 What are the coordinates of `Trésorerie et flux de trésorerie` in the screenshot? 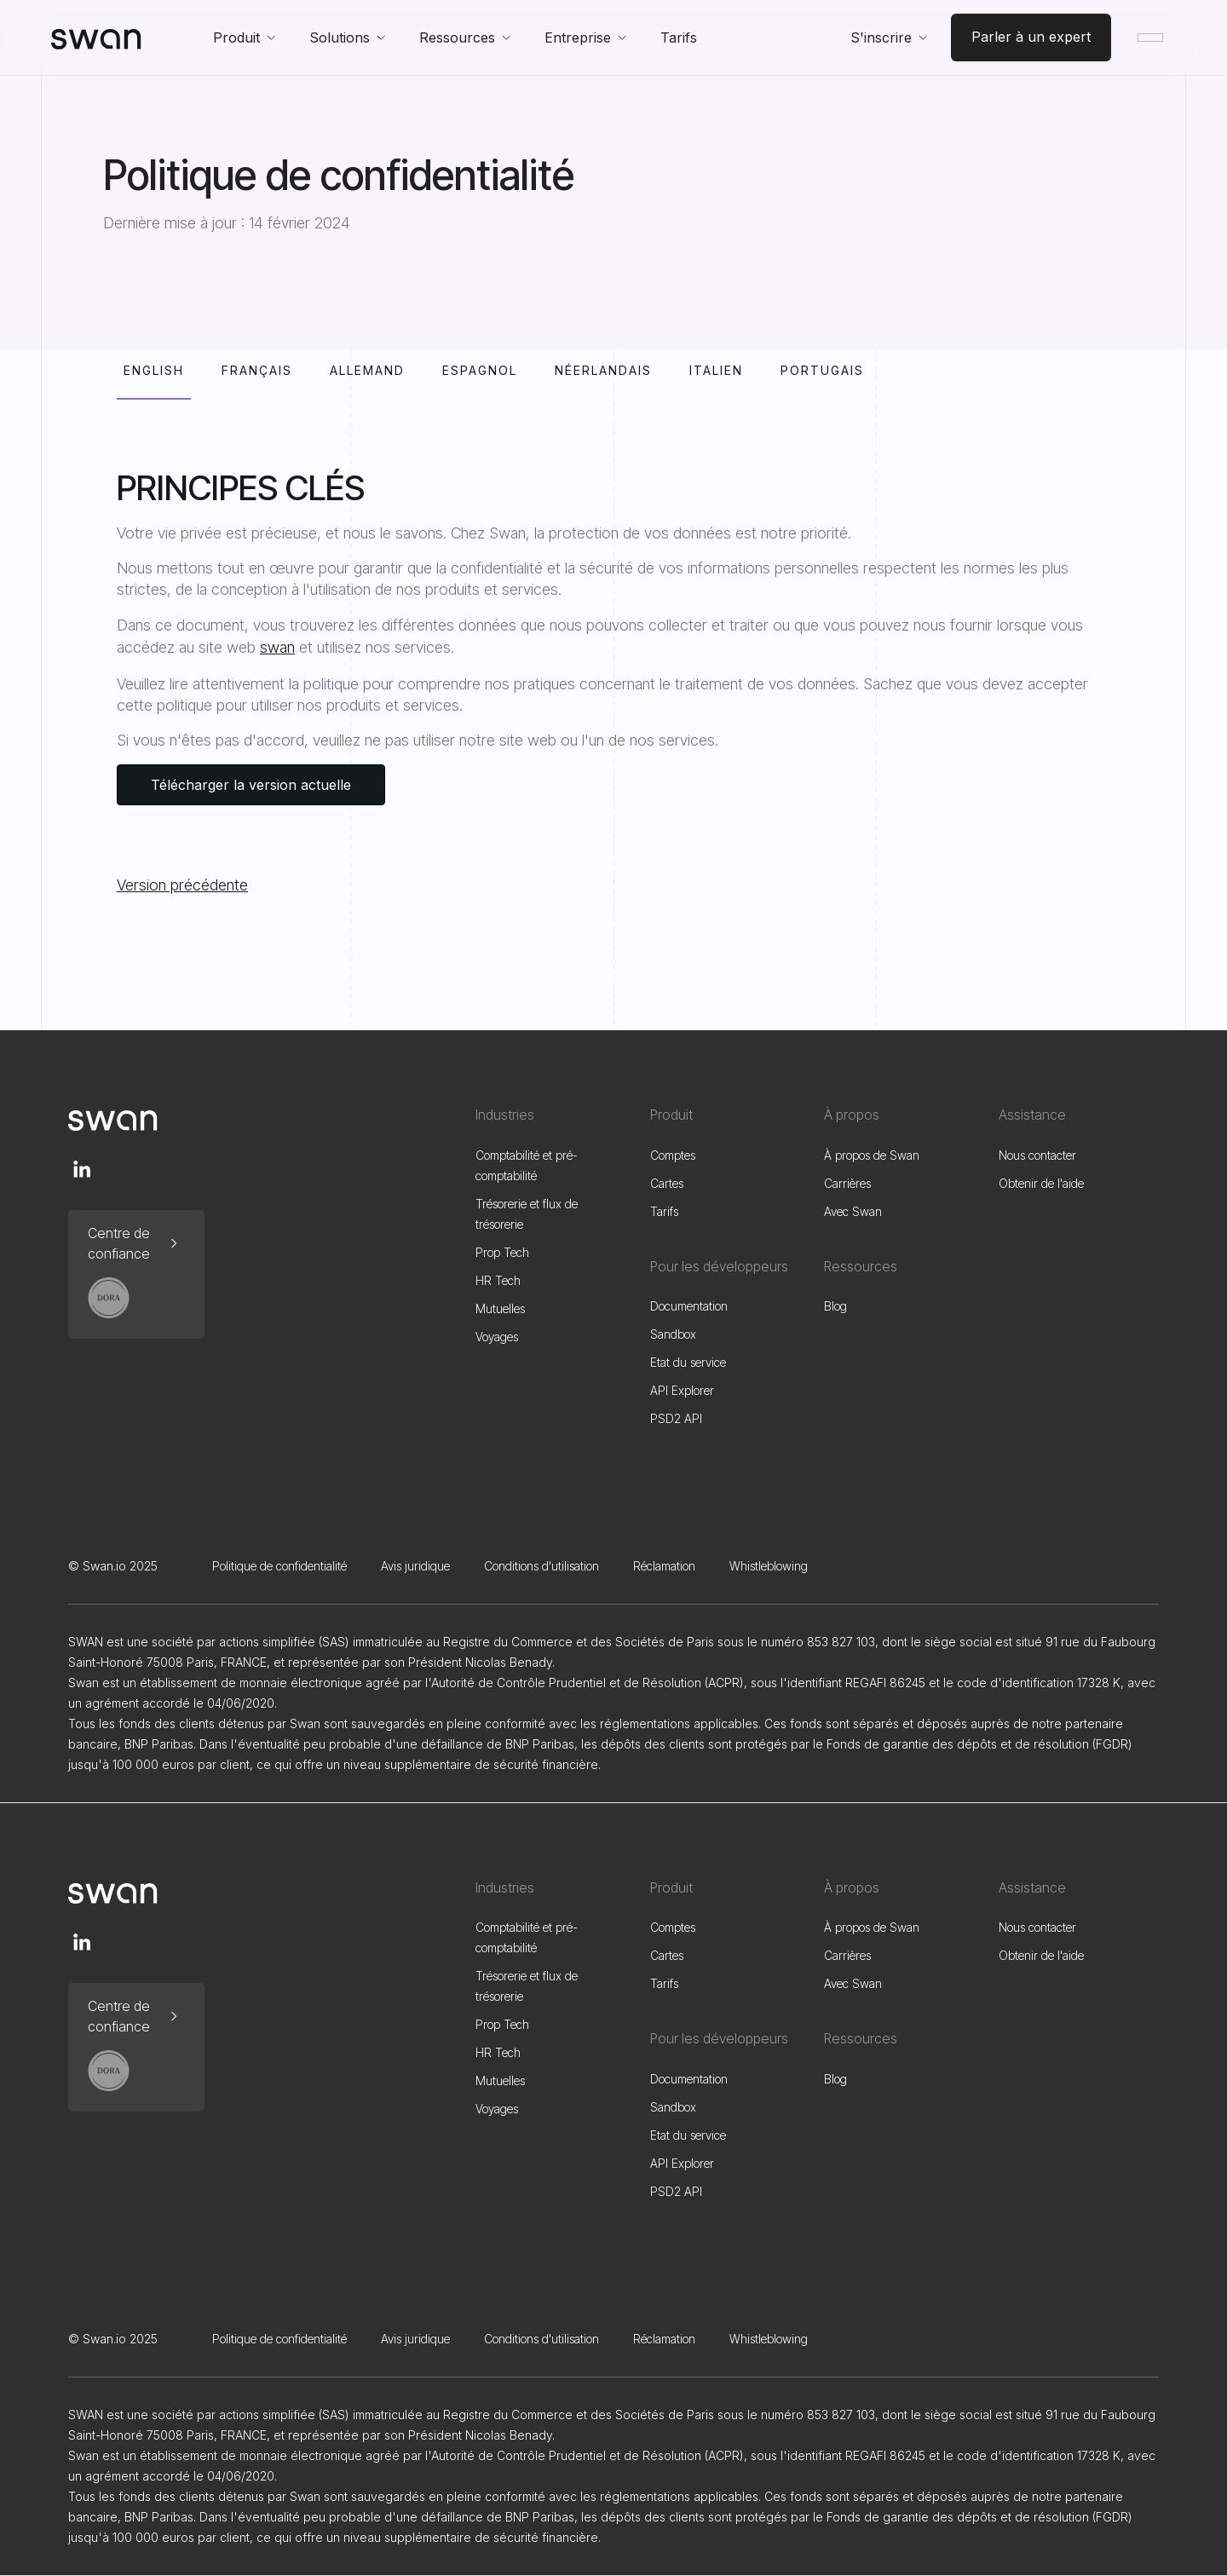 It's located at (526, 1213).